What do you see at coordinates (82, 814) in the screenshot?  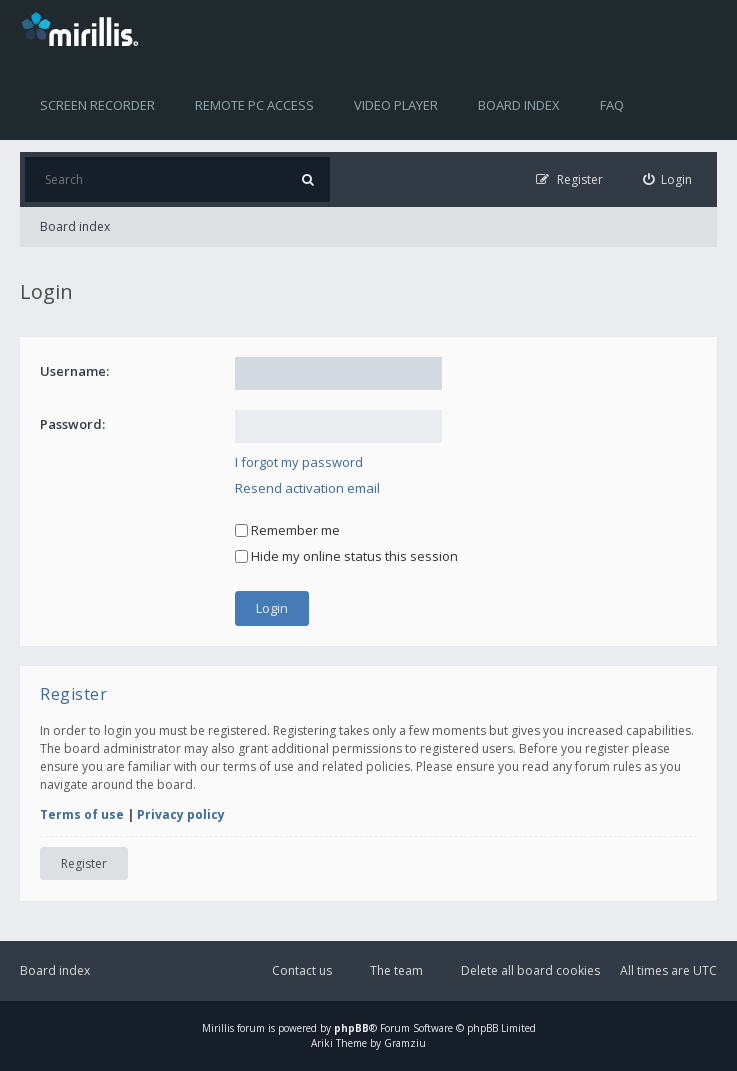 I see `Terms of use` at bounding box center [82, 814].